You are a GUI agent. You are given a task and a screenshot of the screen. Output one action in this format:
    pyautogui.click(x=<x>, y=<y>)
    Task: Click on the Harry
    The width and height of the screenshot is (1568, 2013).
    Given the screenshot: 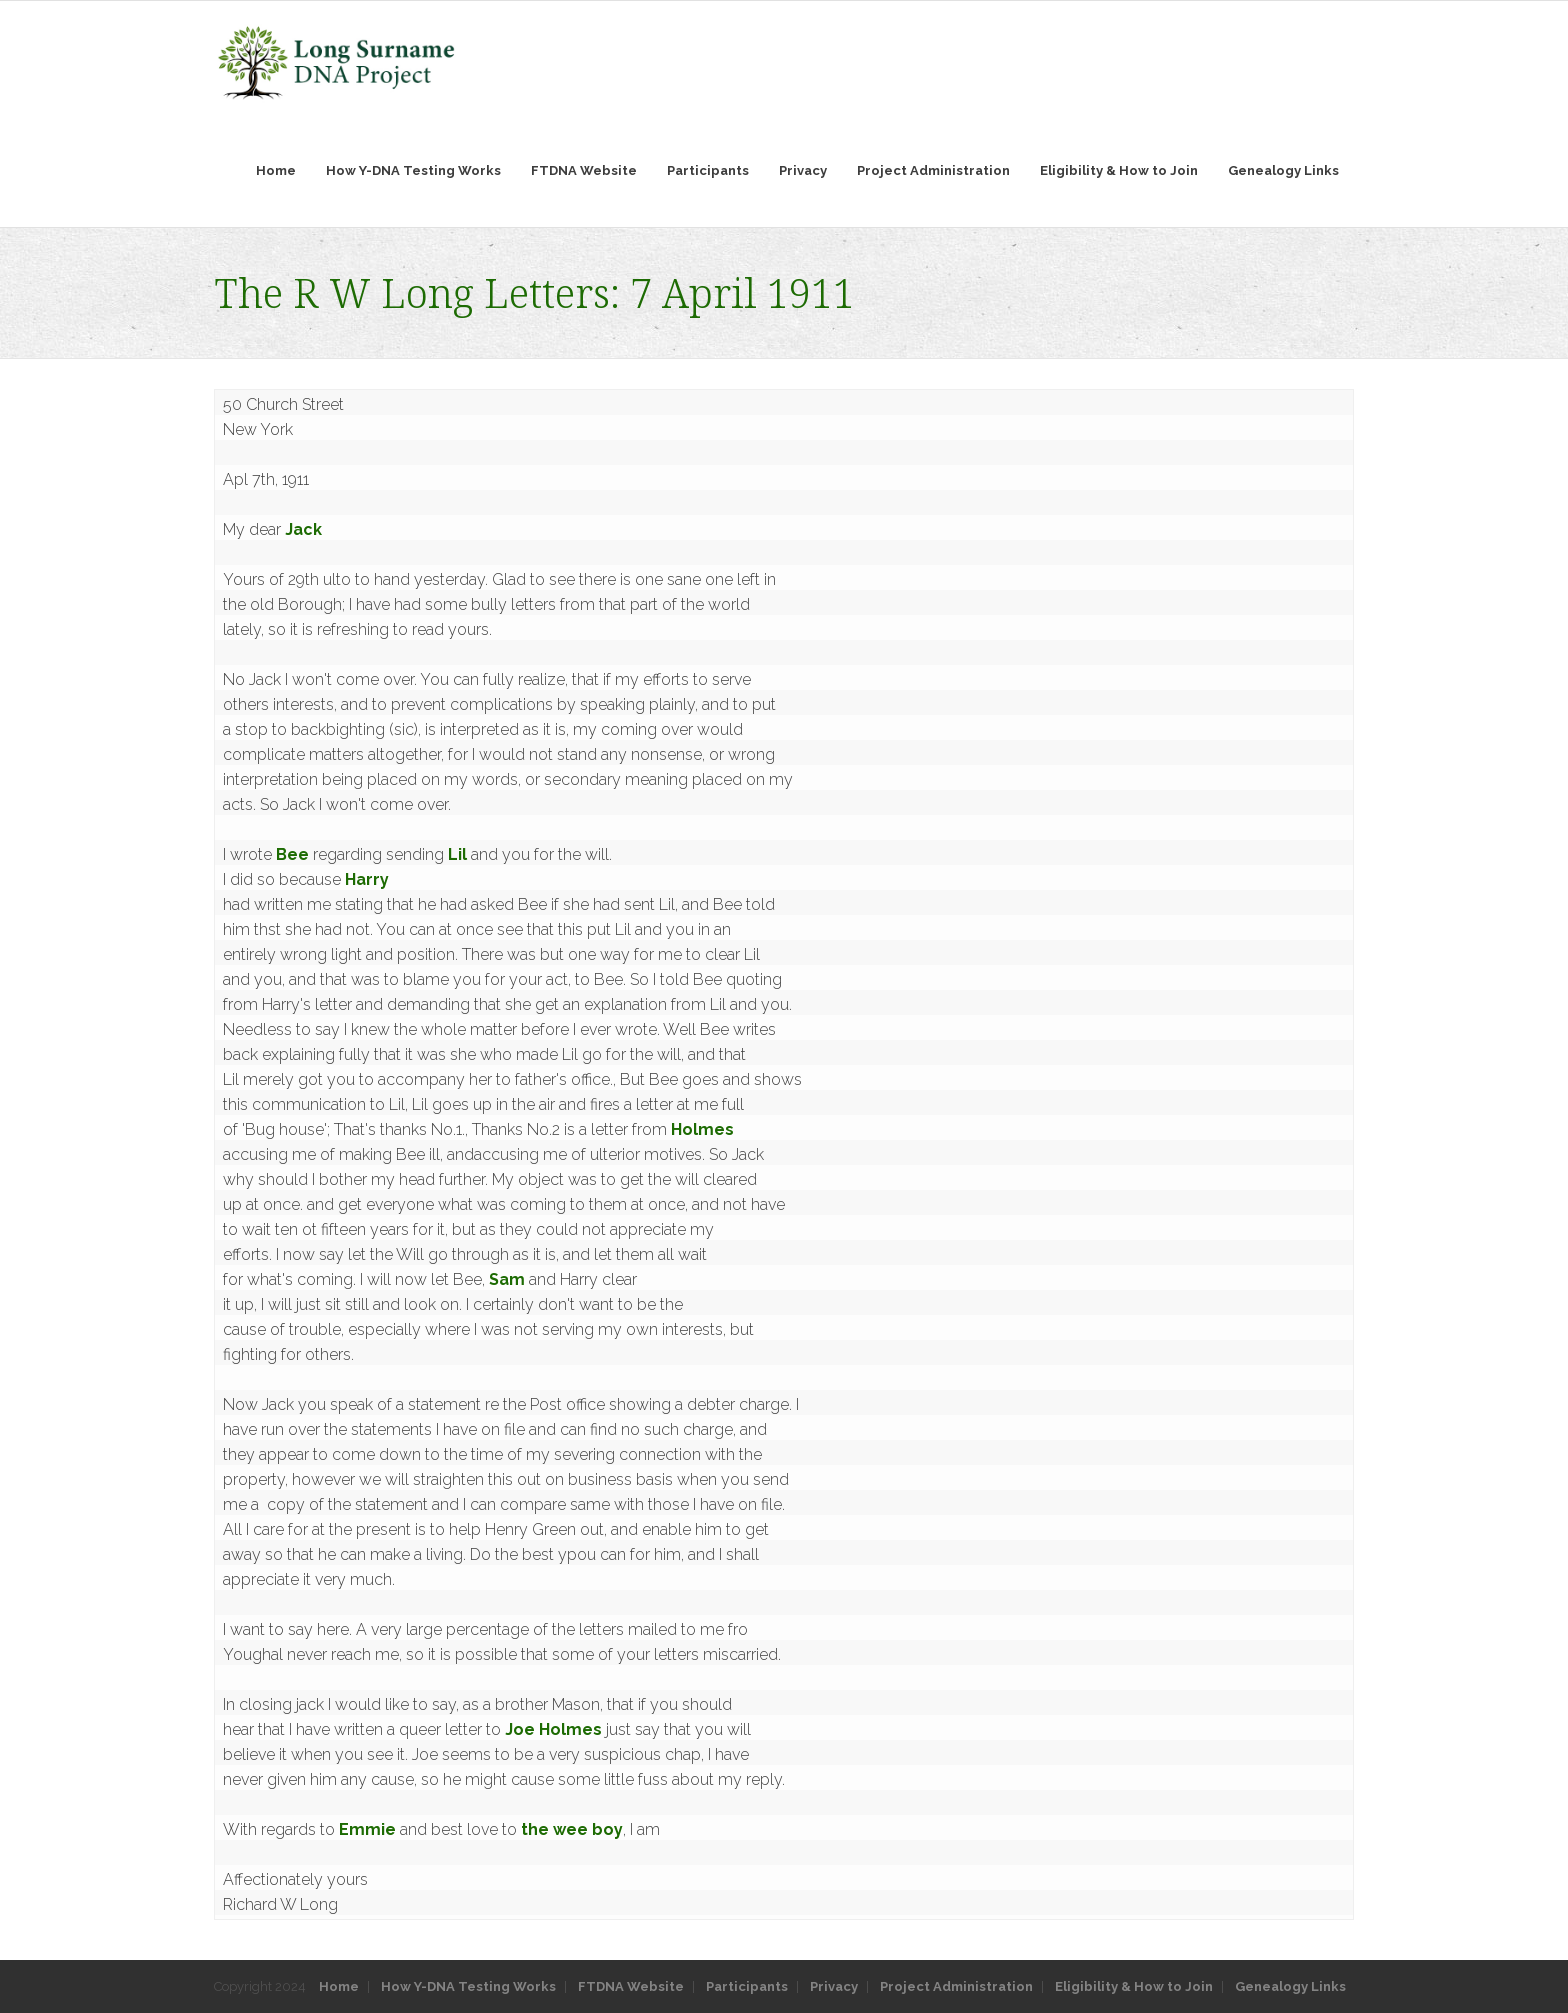 What is the action you would take?
    pyautogui.click(x=367, y=879)
    